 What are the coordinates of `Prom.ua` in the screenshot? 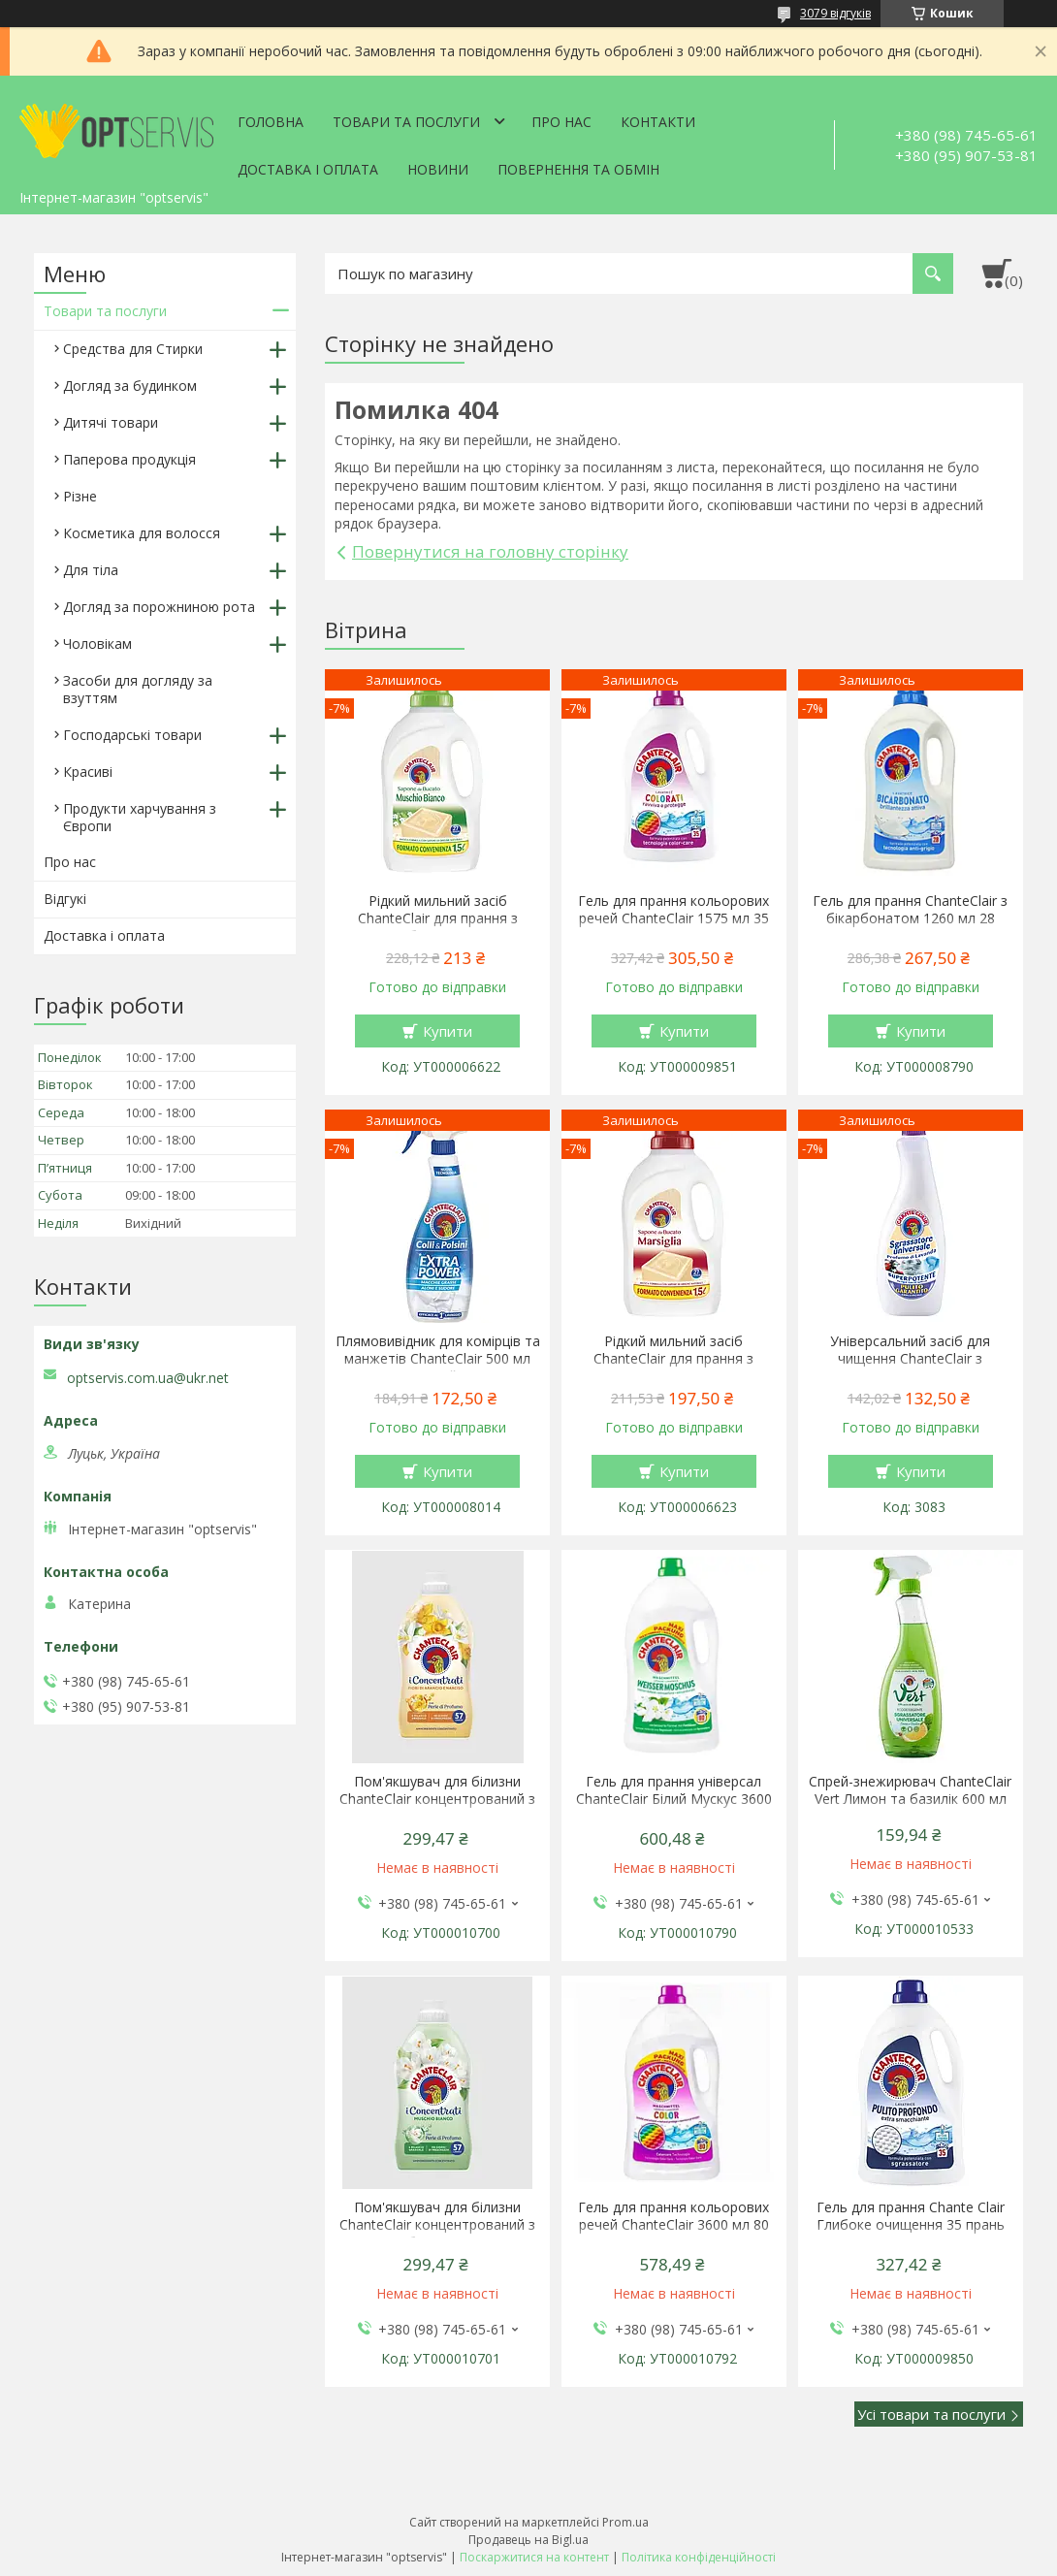 It's located at (625, 2522).